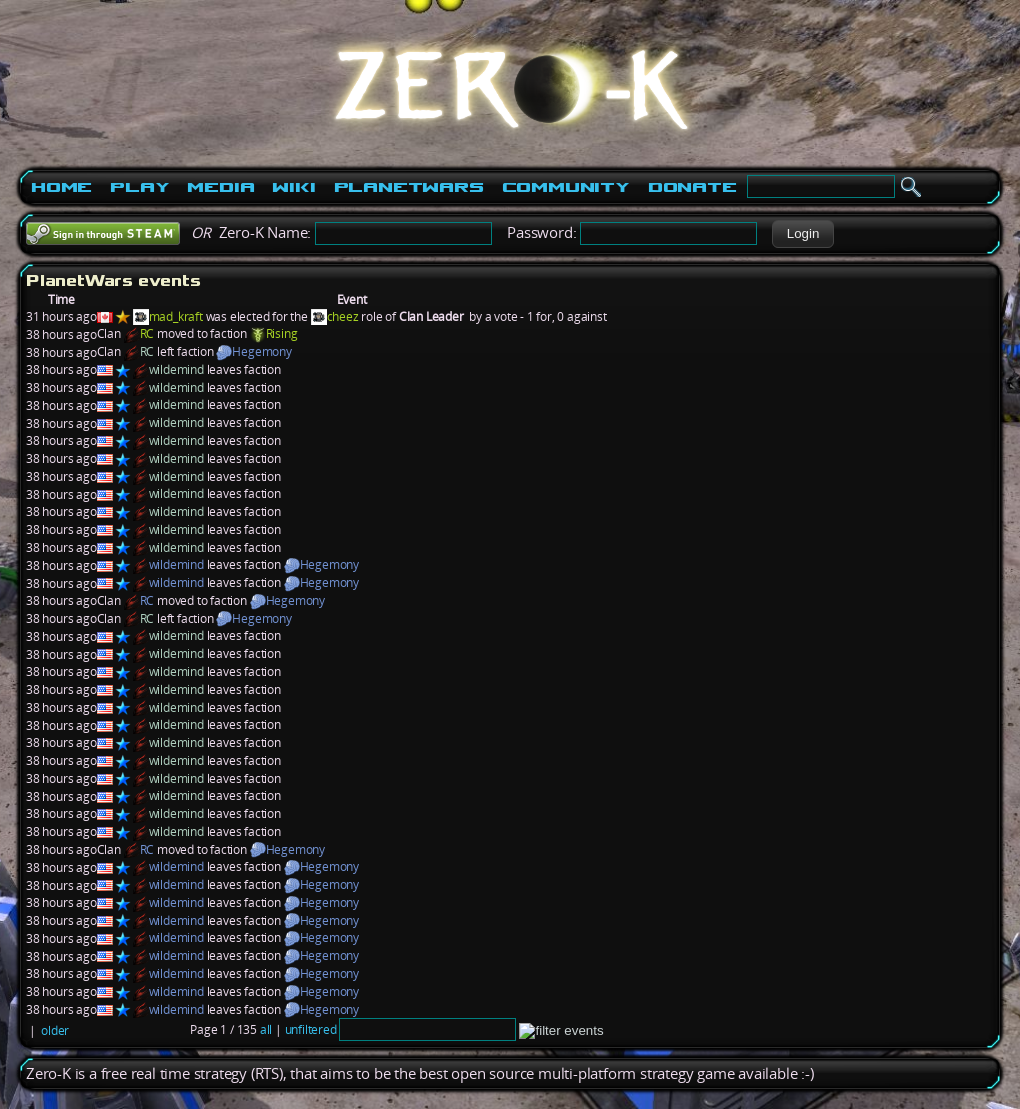  What do you see at coordinates (176, 316) in the screenshot?
I see `mad_kraft` at bounding box center [176, 316].